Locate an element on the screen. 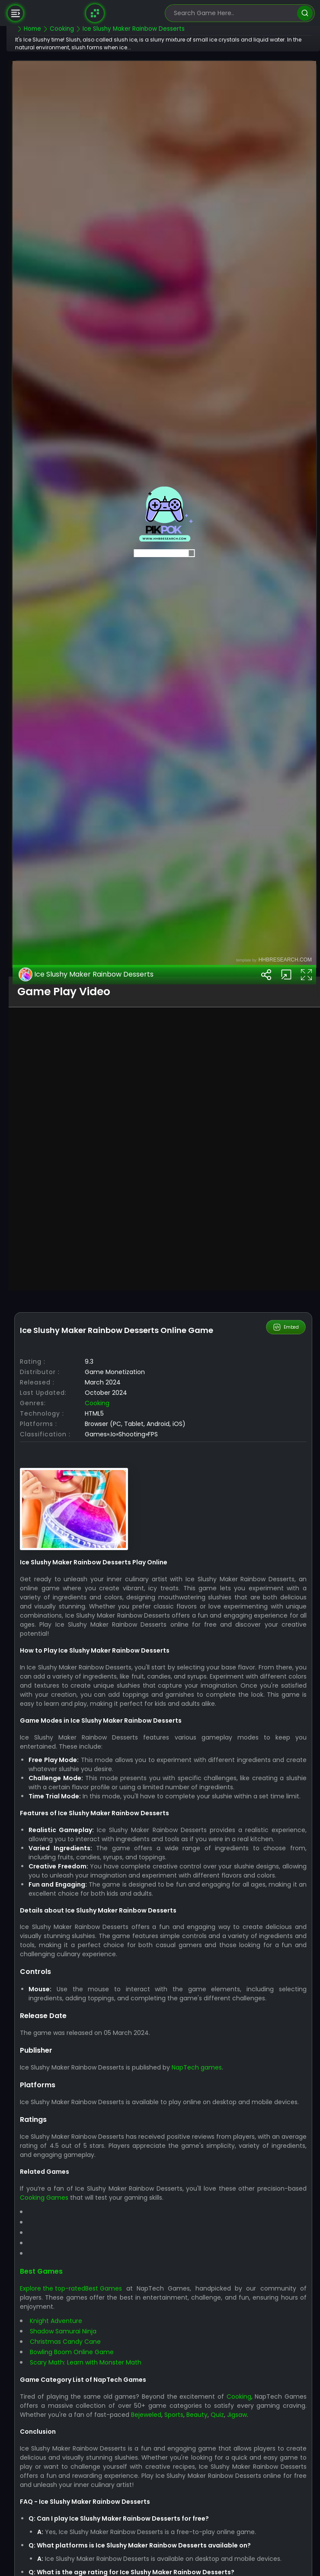  Cooking is located at coordinates (118, 1791).